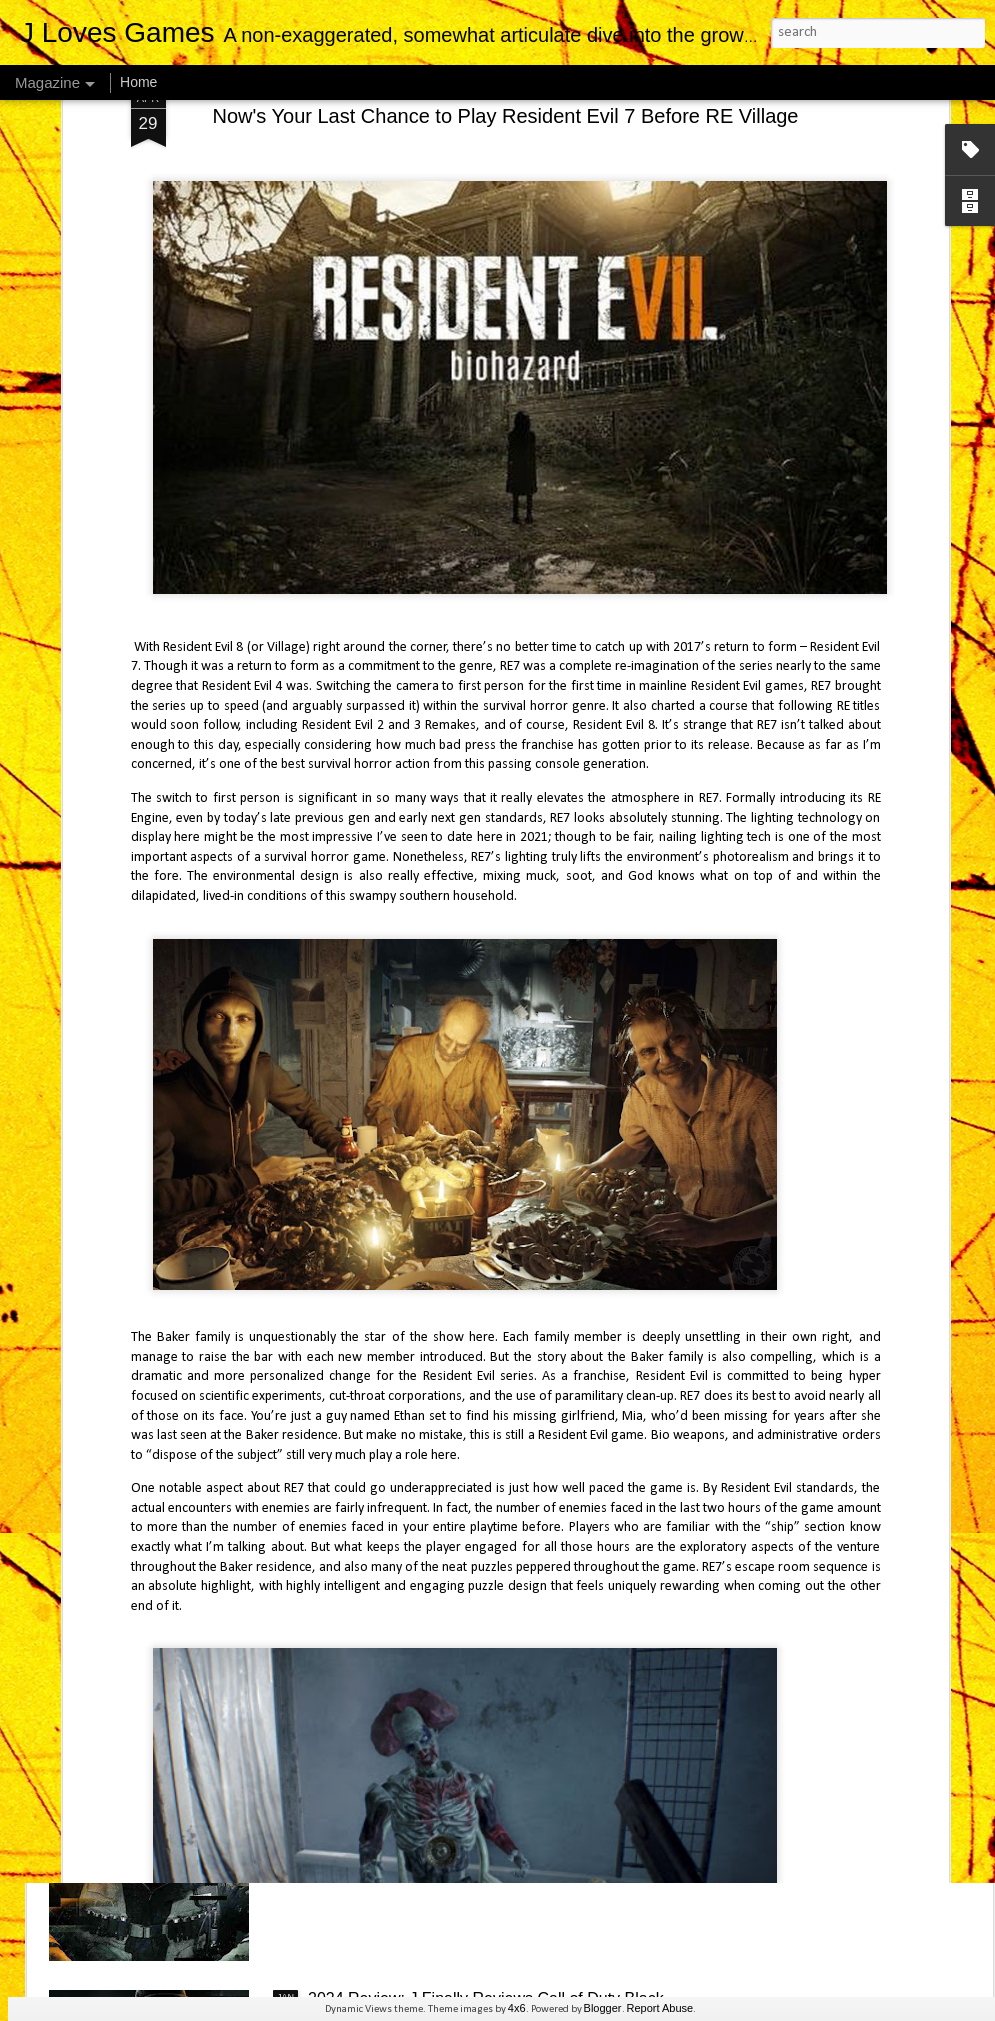 The height and width of the screenshot is (2021, 995). I want to click on 4x6, so click(517, 2008).